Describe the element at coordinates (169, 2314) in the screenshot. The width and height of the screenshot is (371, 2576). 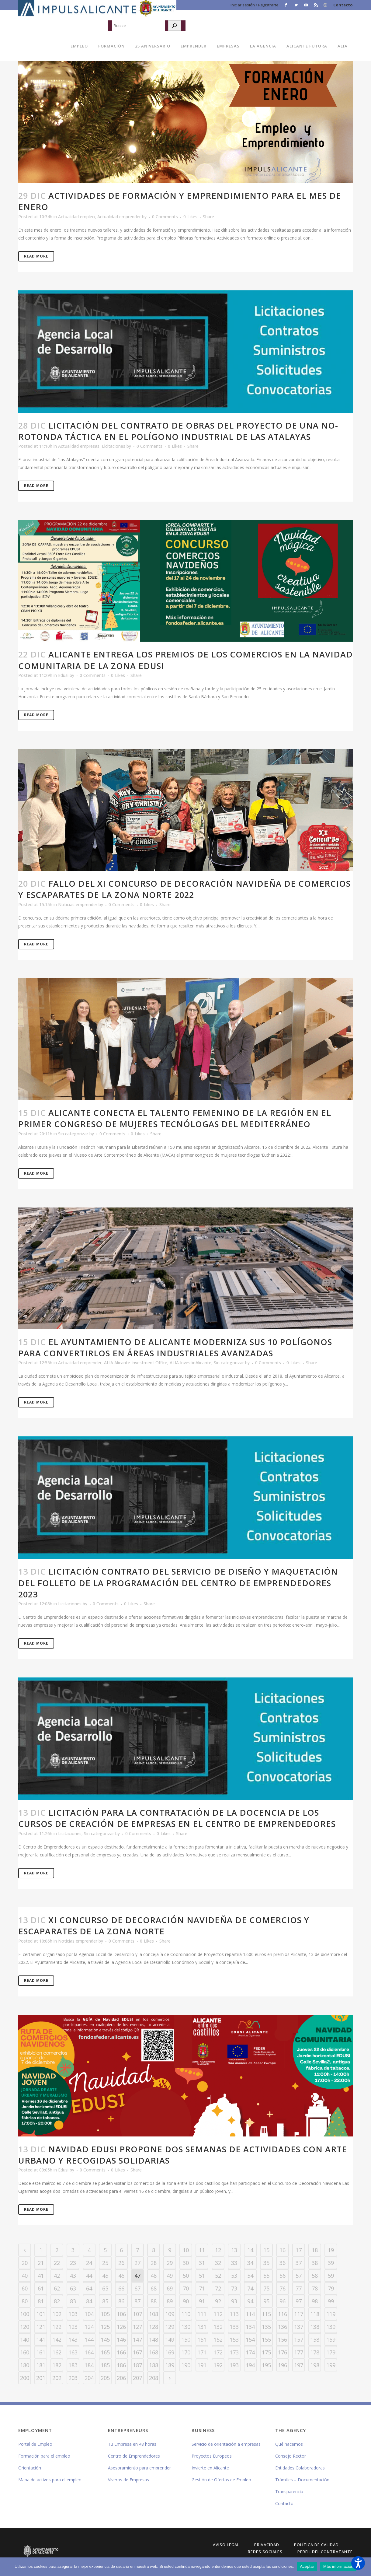
I see `109` at that location.